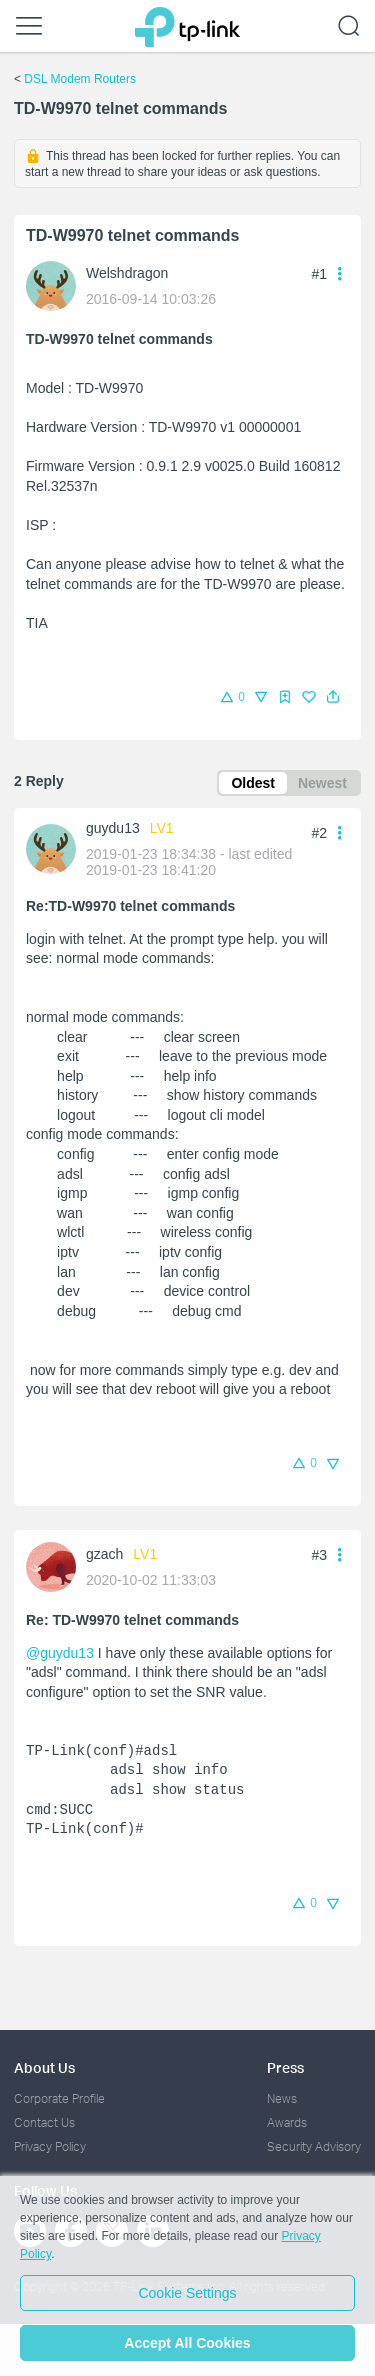 This screenshot has height=2376, width=375. What do you see at coordinates (44, 2122) in the screenshot?
I see `Contact Us` at bounding box center [44, 2122].